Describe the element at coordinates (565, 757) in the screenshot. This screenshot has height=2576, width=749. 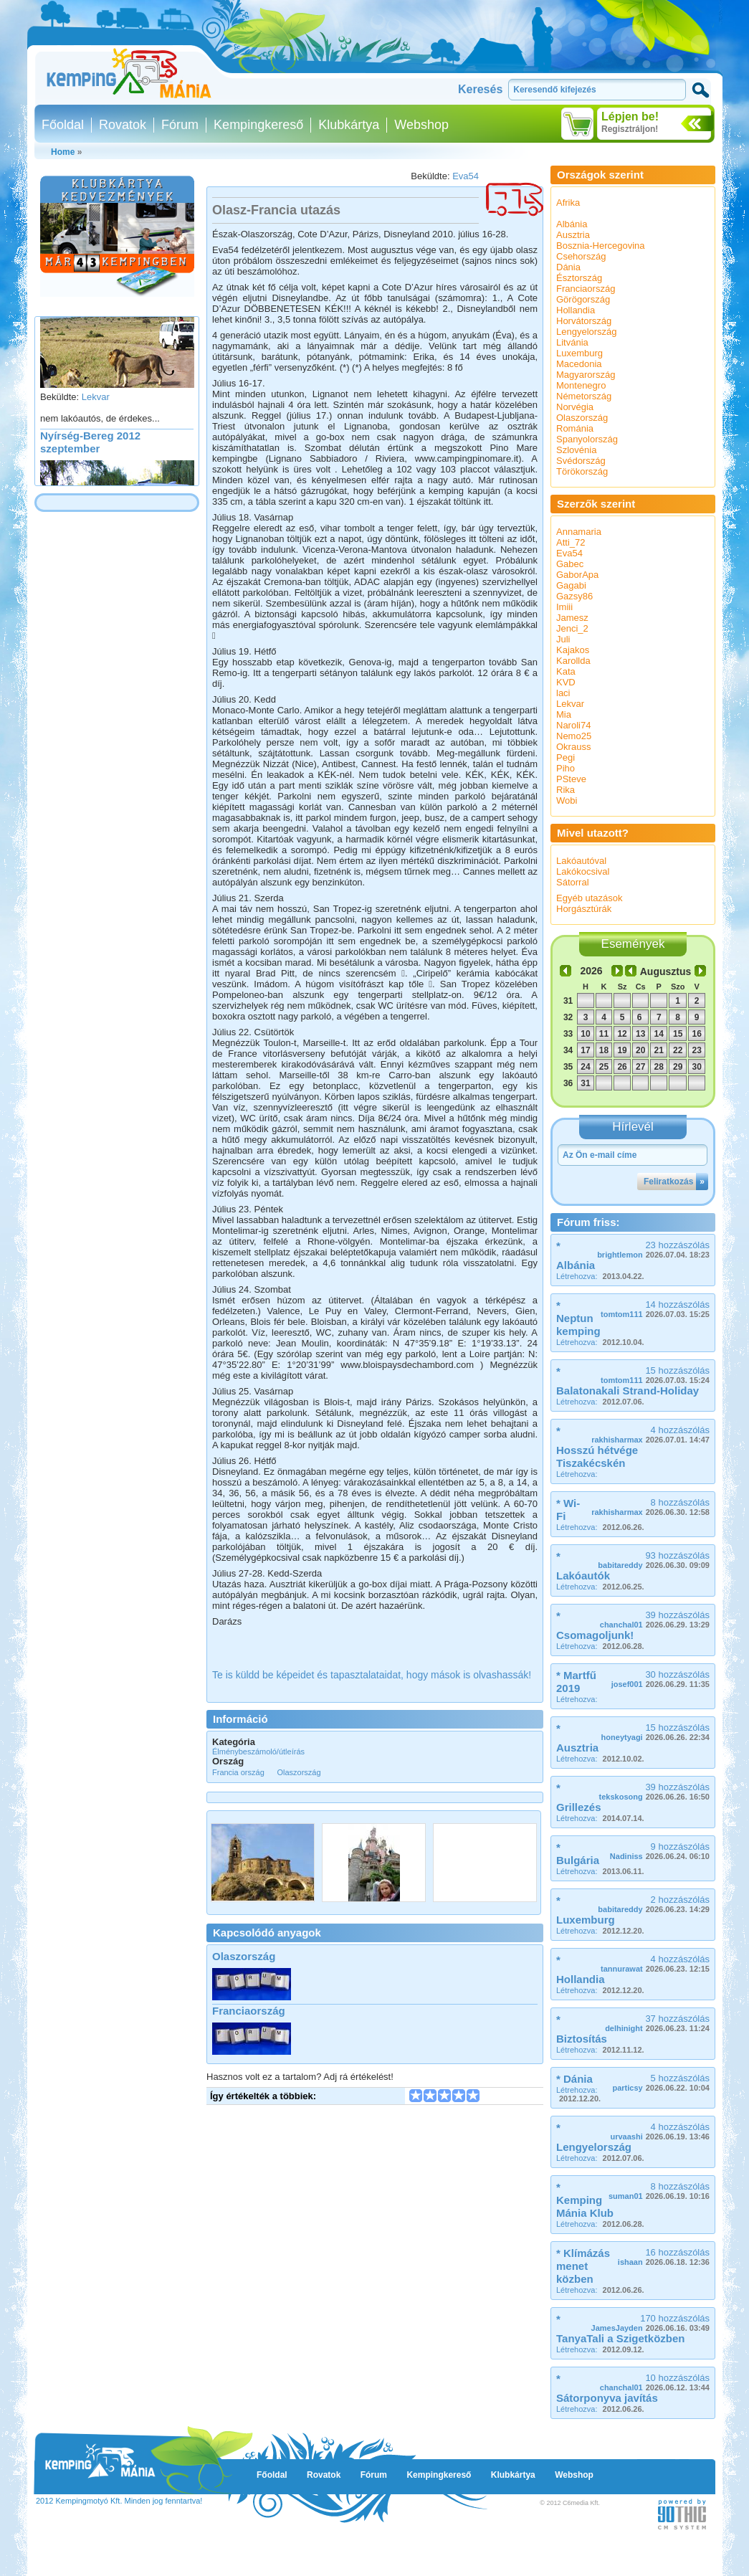
I see `Pegi` at that location.